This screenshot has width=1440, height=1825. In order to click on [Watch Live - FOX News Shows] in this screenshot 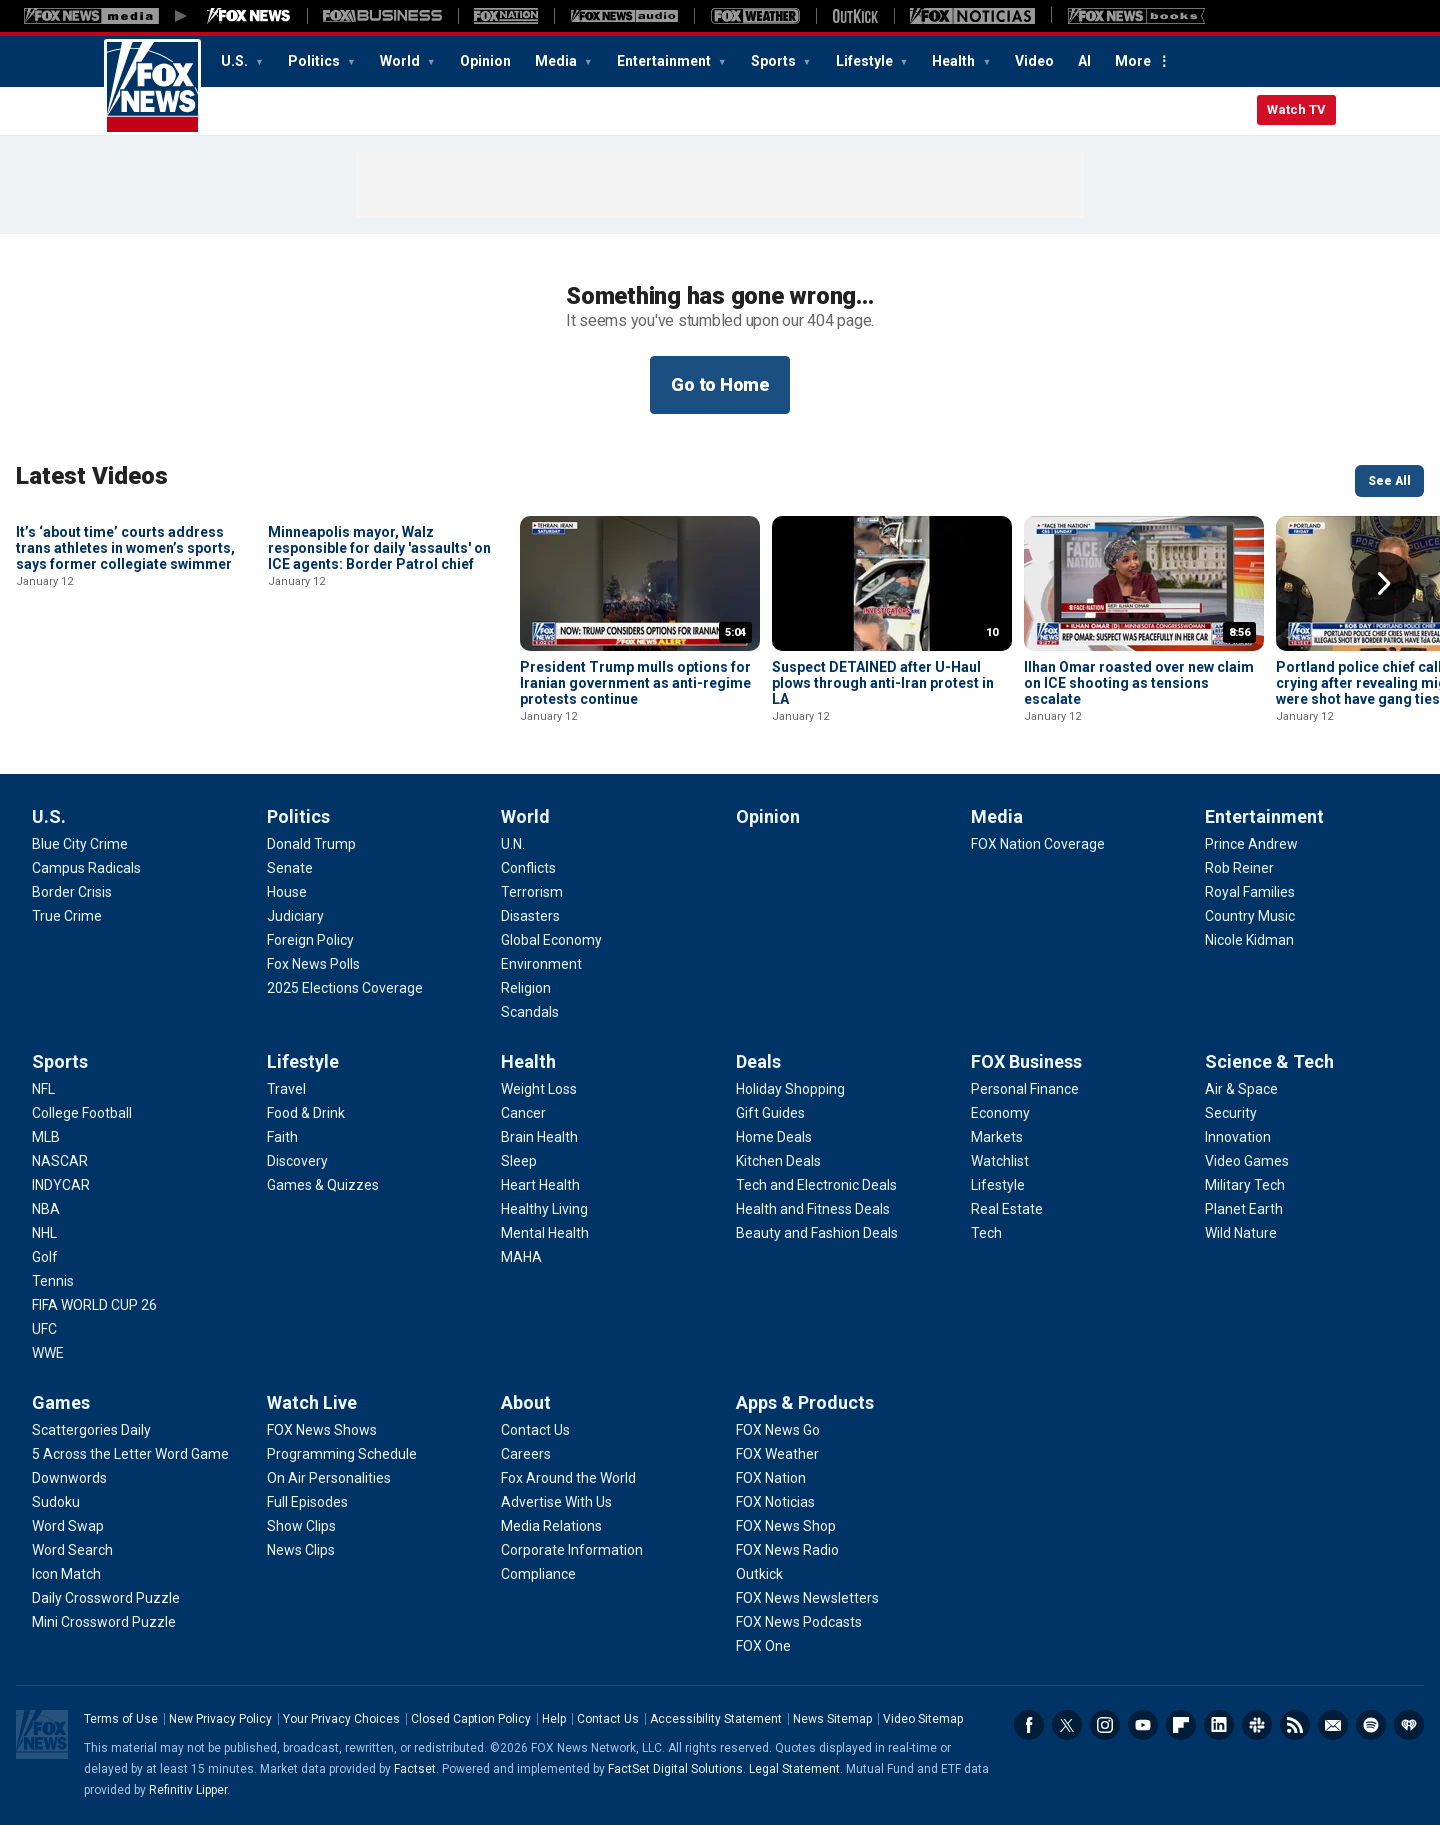, I will do `click(322, 1430)`.